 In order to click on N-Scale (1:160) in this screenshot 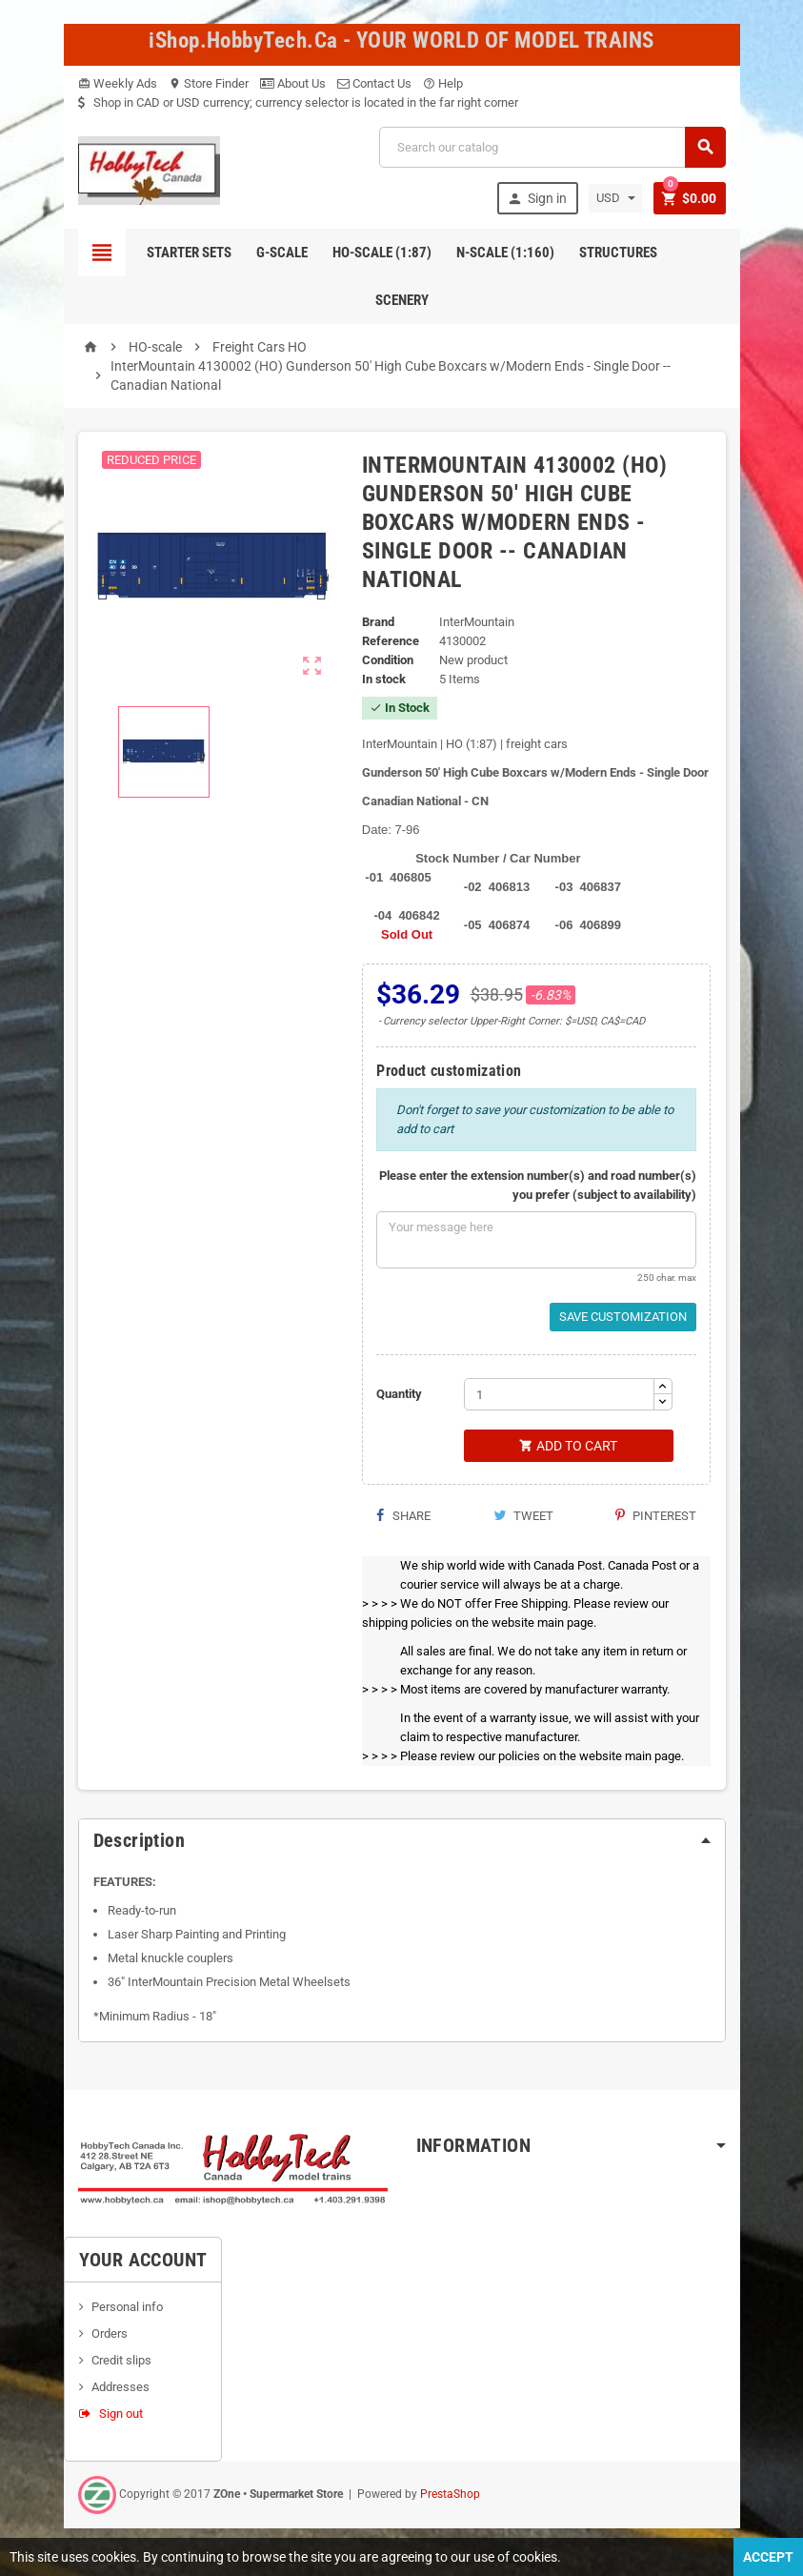, I will do `click(505, 252)`.